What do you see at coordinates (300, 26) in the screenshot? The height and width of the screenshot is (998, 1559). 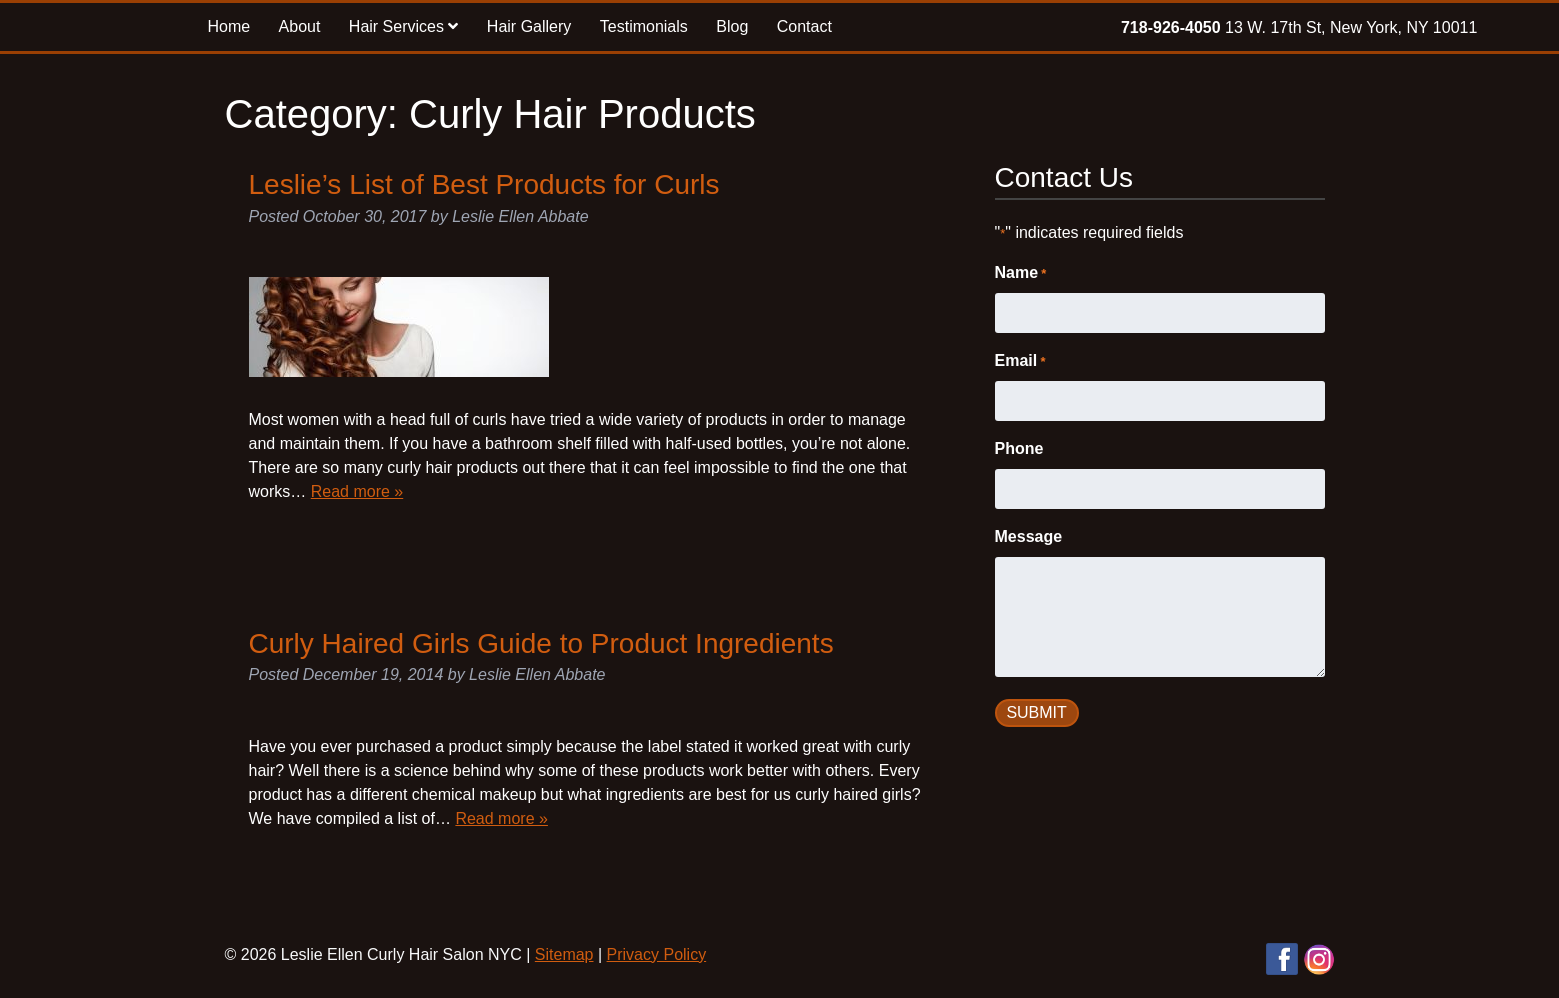 I see `About` at bounding box center [300, 26].